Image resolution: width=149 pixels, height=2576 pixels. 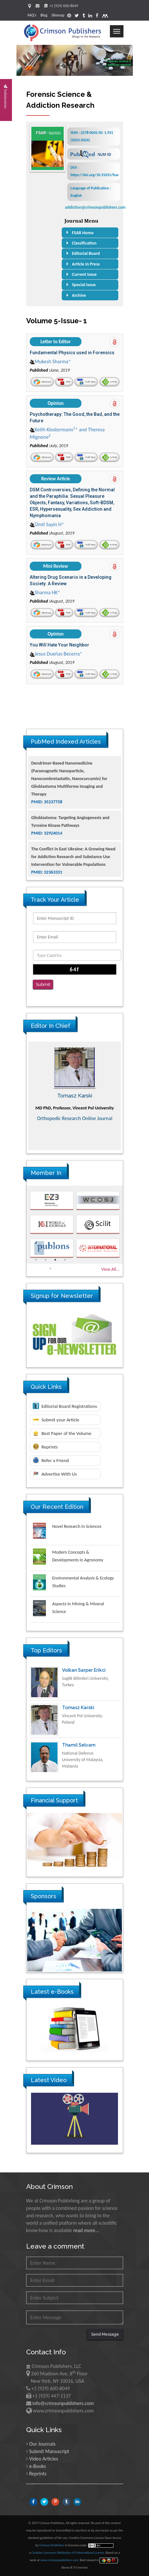 What do you see at coordinates (74, 1096) in the screenshot?
I see `[option]` at bounding box center [74, 1096].